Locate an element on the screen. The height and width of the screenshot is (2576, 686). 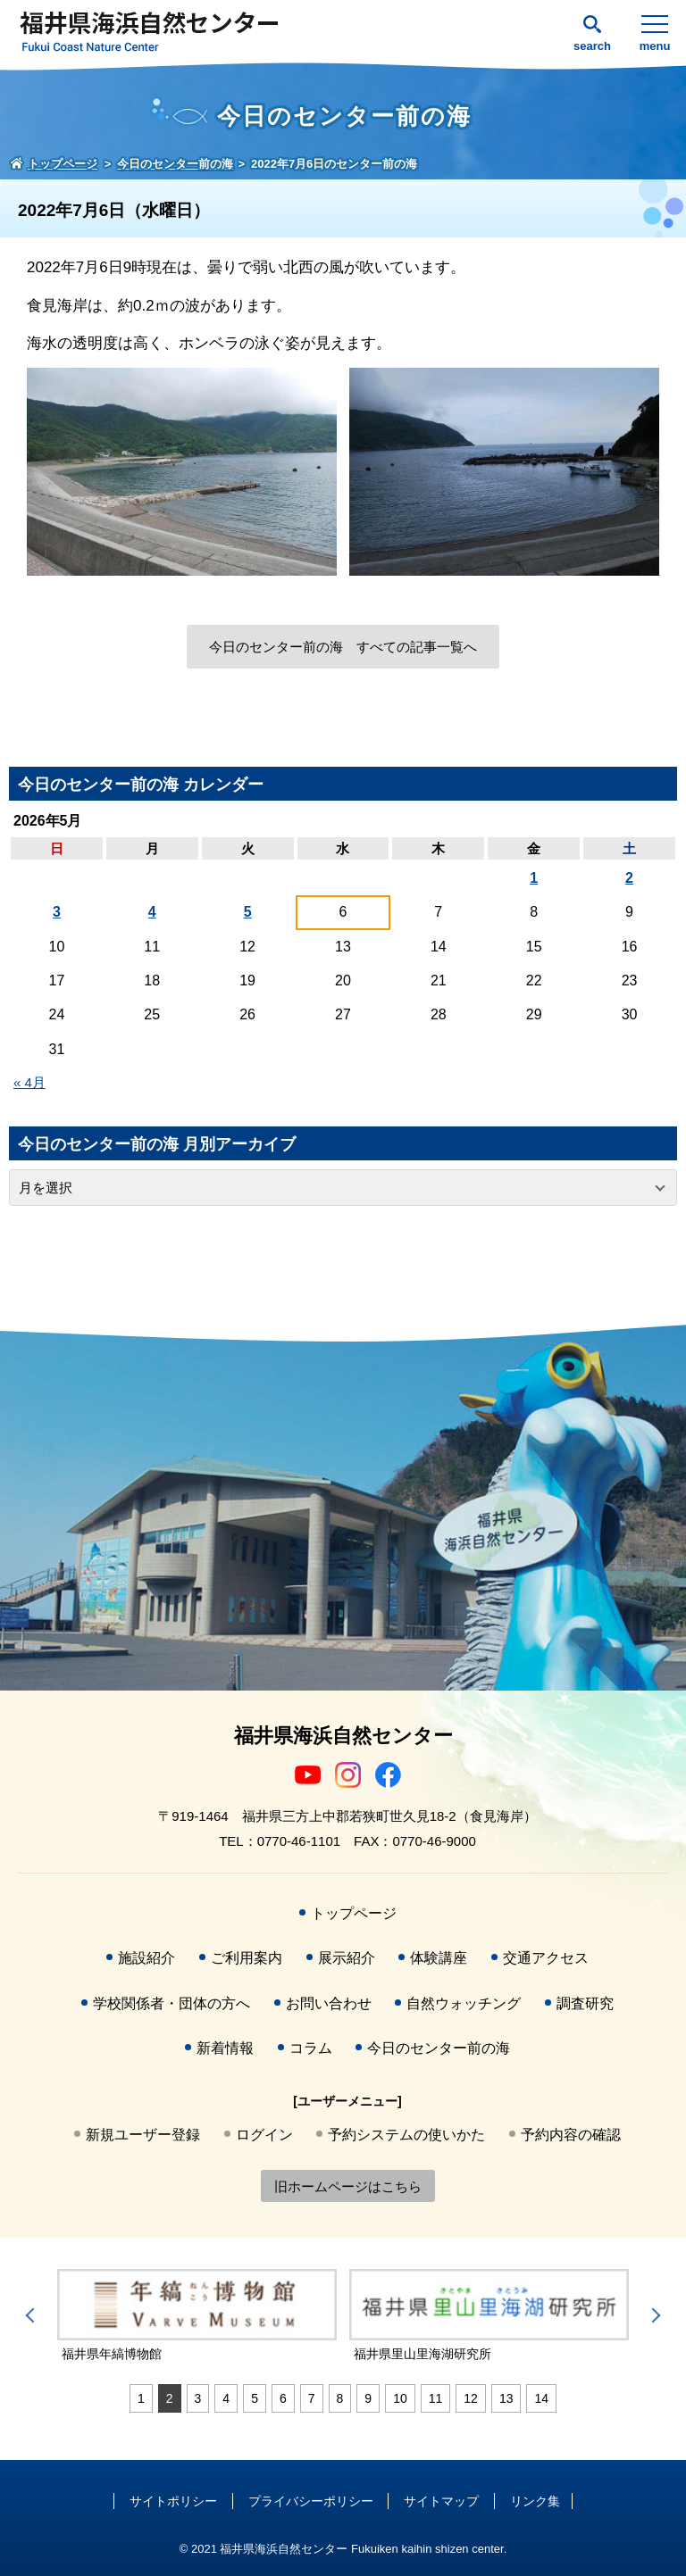
ご利用案内 is located at coordinates (246, 1957).